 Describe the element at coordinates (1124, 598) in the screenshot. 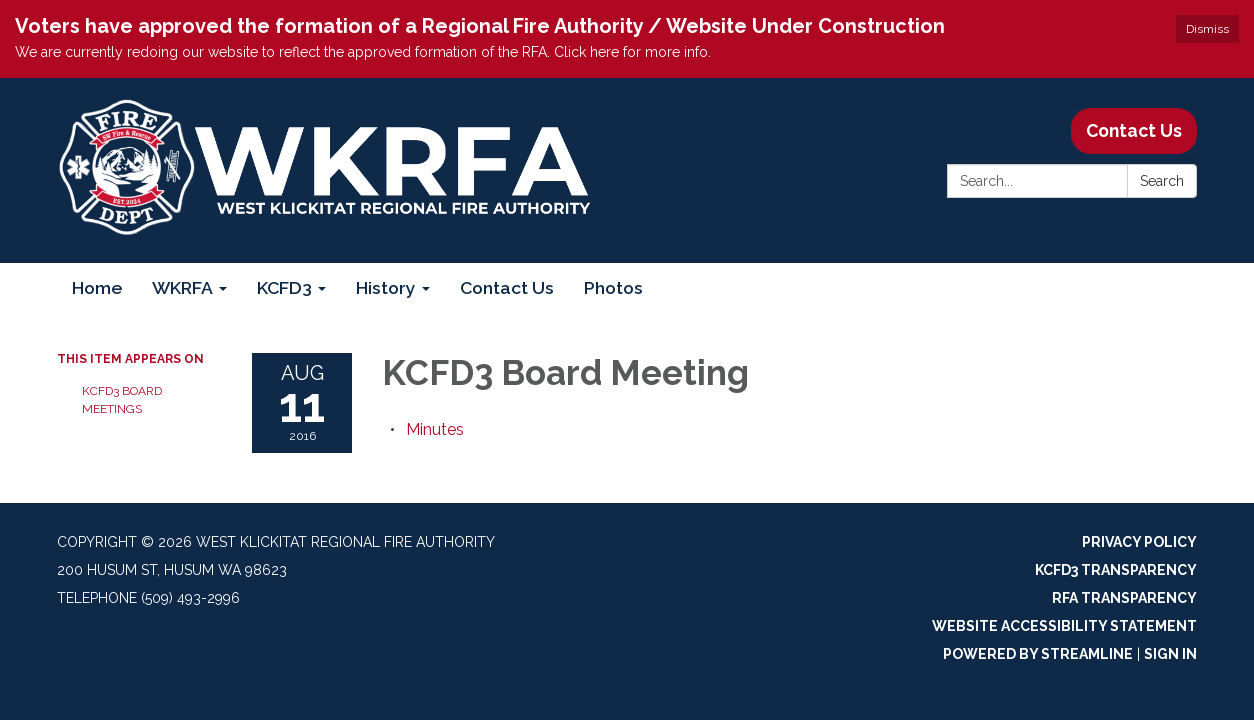

I see `RFA Transparency` at that location.